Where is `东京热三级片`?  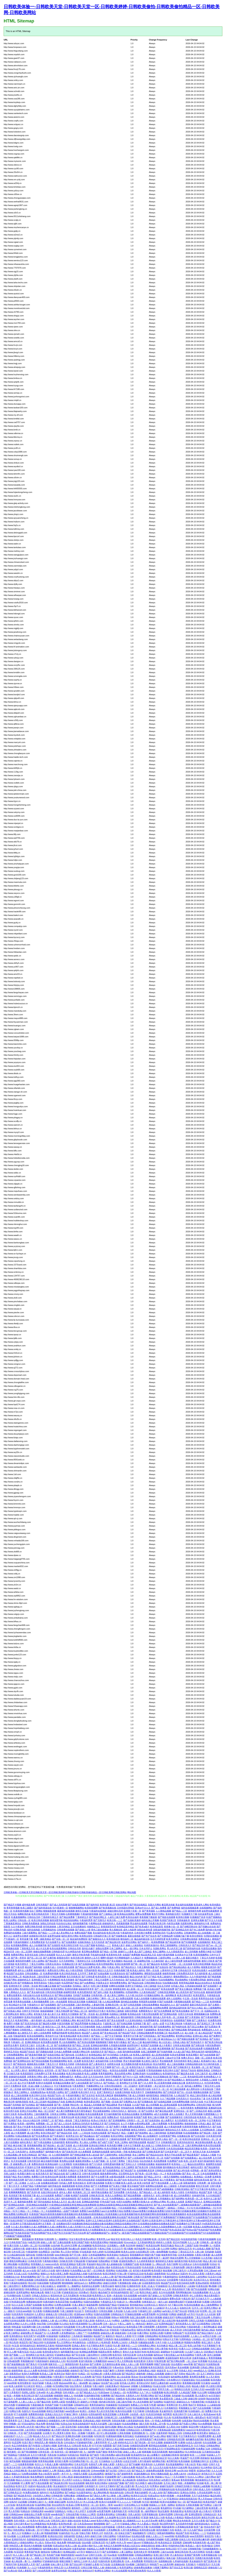
东京热三级片 is located at coordinates (54, 2198).